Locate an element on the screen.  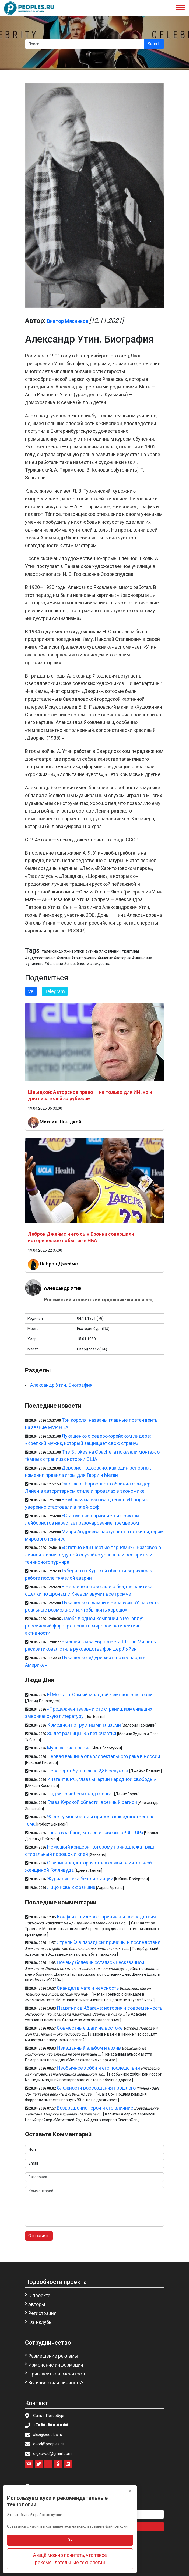
О проекте is located at coordinates (39, 2295).